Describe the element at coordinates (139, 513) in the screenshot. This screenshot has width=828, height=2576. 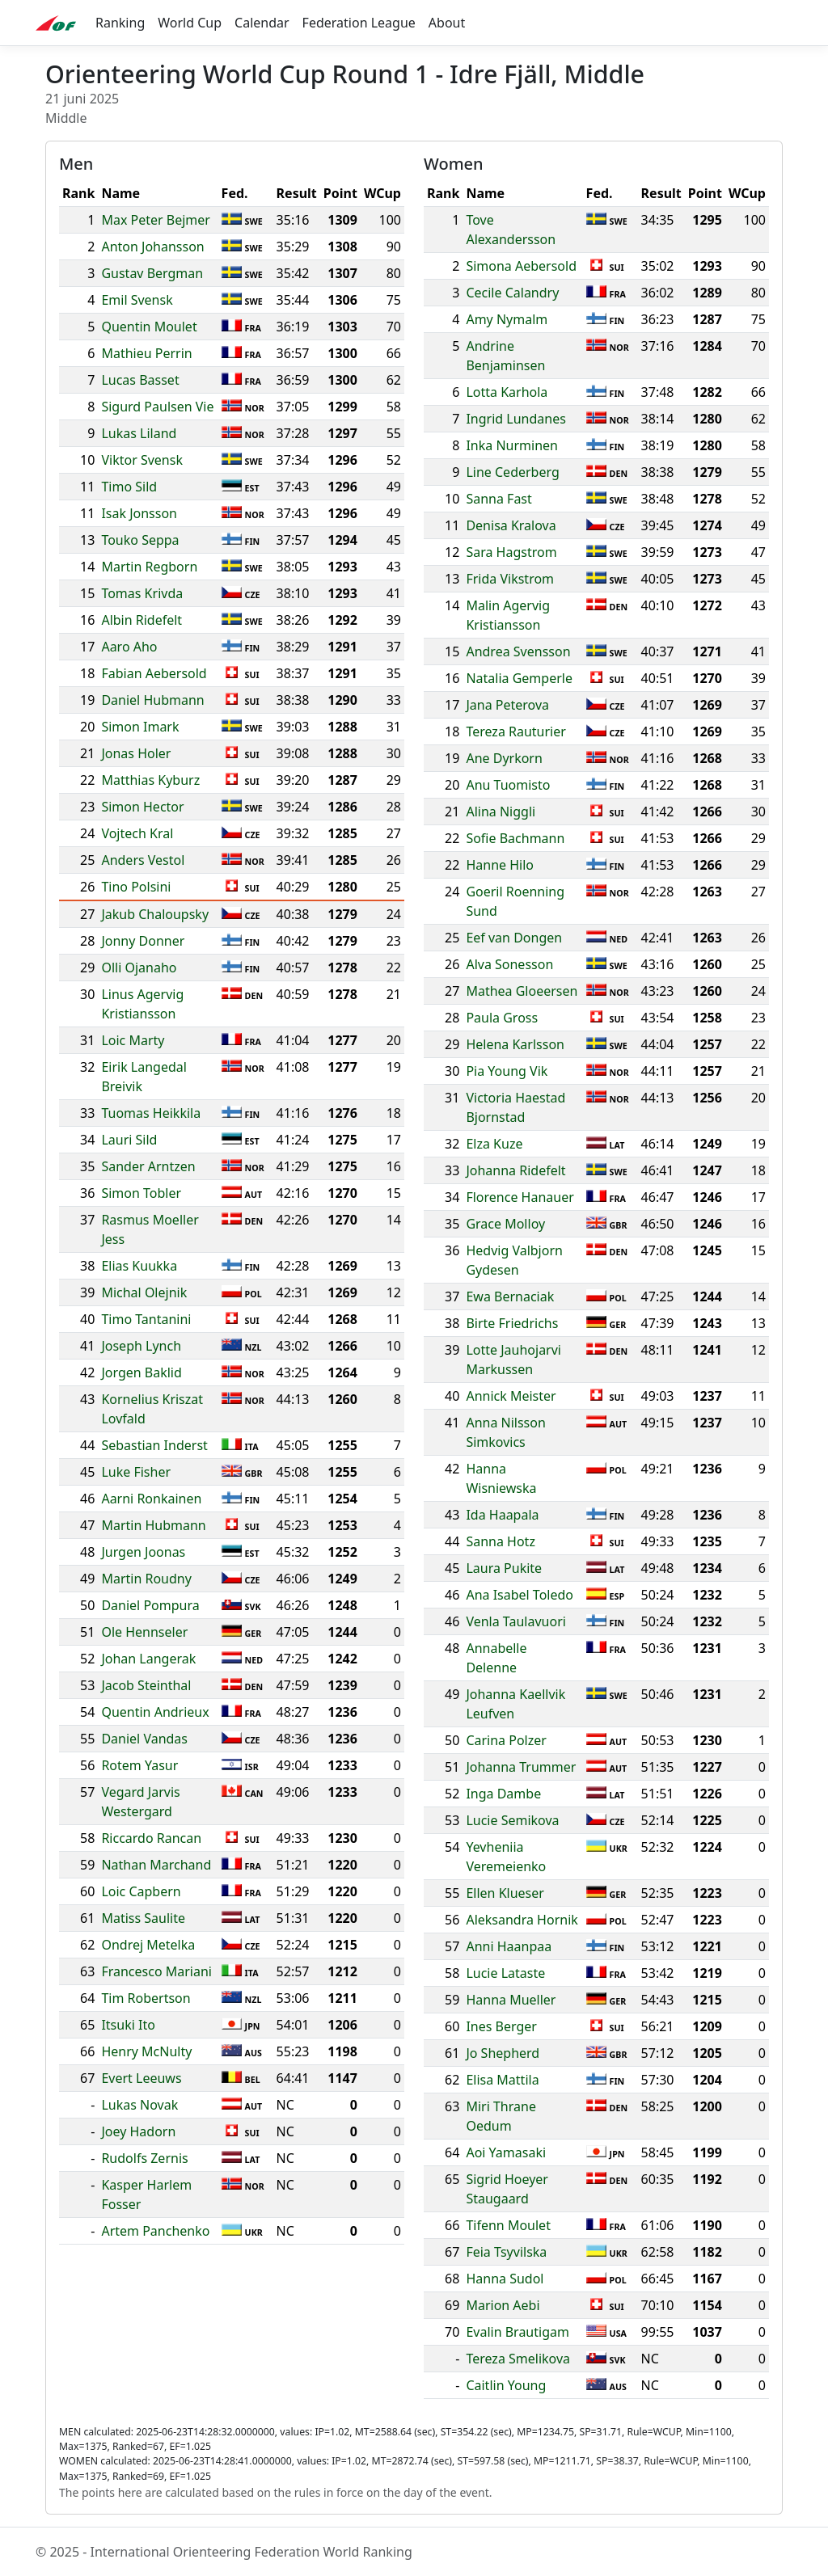
I see `Isak Jonsson` at that location.